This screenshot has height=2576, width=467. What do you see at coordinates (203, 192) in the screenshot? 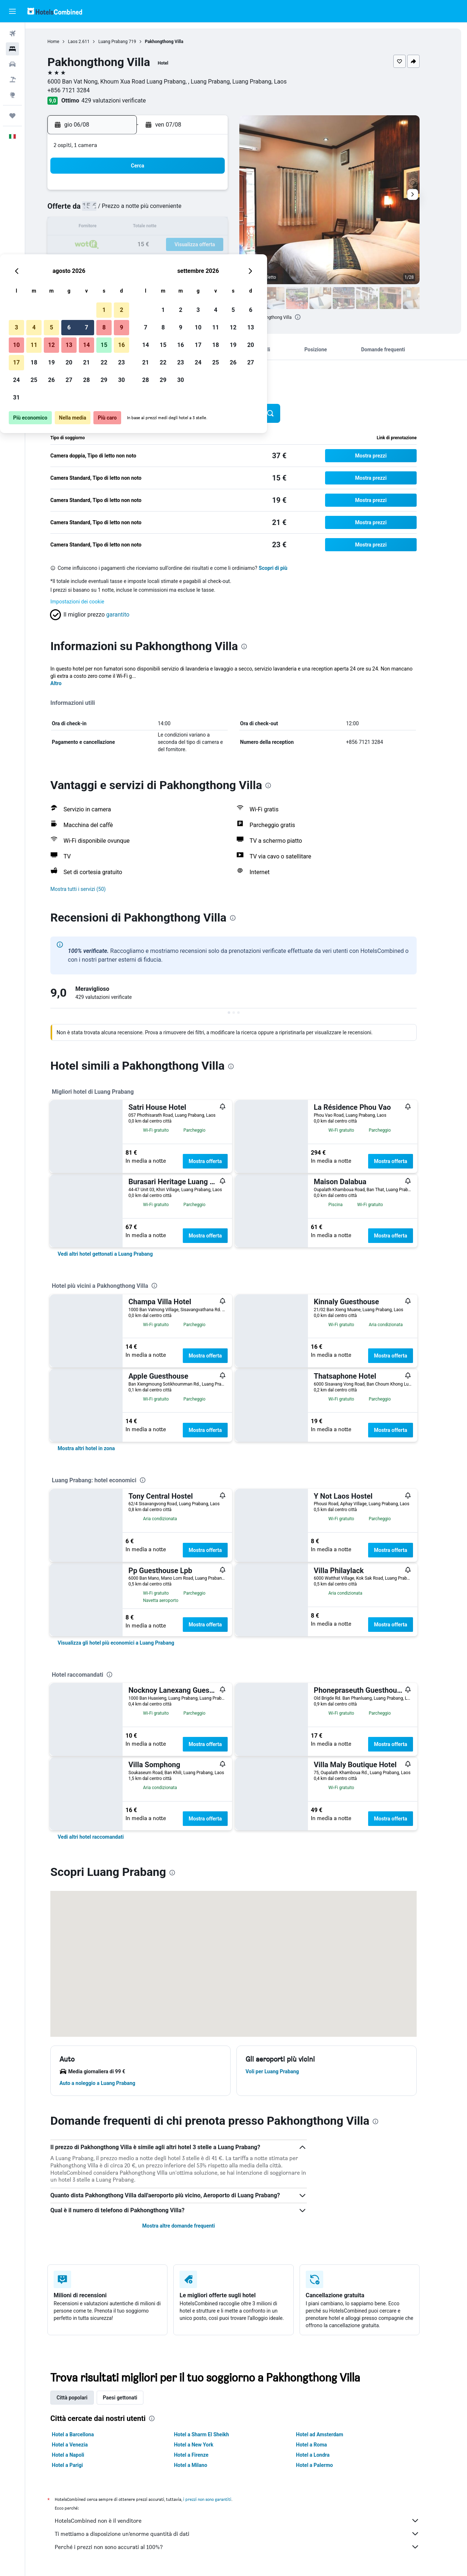
I see `1 [button]` at bounding box center [203, 192].